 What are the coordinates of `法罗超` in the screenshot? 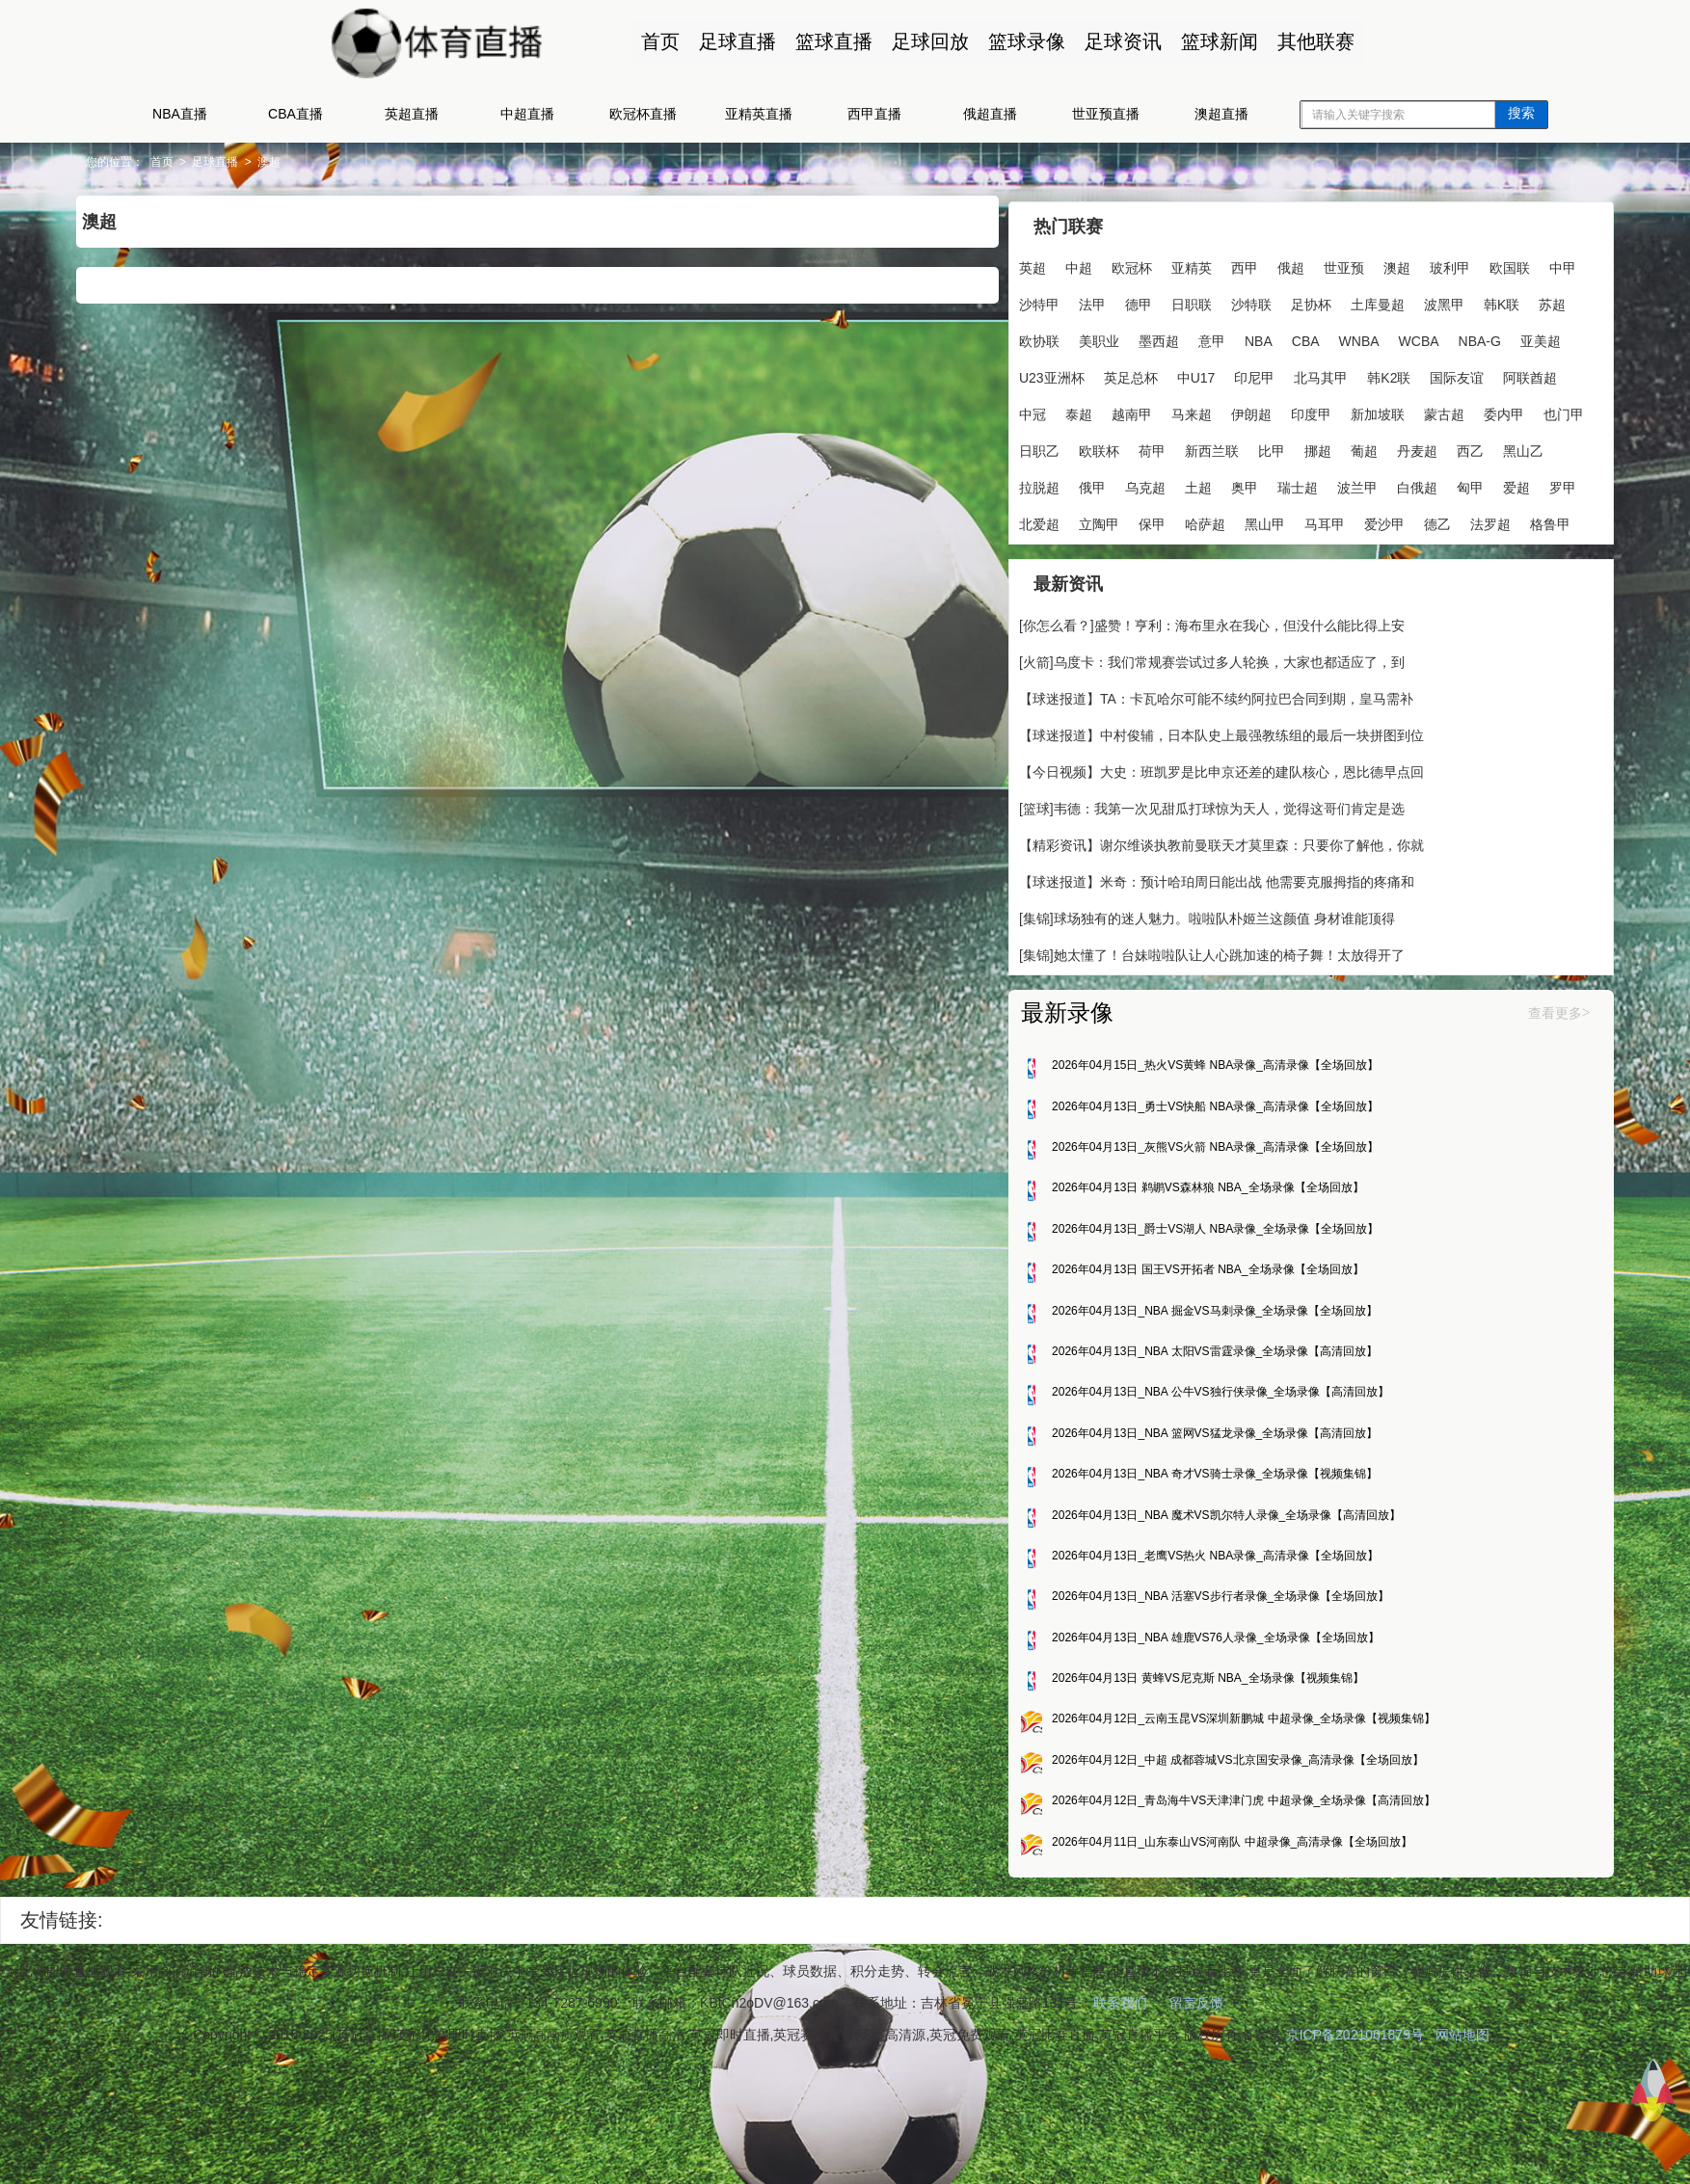 It's located at (1470, 555).